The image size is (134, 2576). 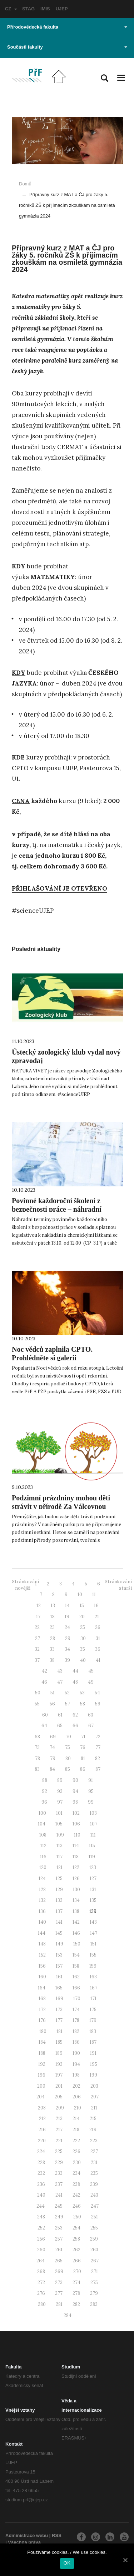 What do you see at coordinates (76, 1867) in the screenshot?
I see `122` at bounding box center [76, 1867].